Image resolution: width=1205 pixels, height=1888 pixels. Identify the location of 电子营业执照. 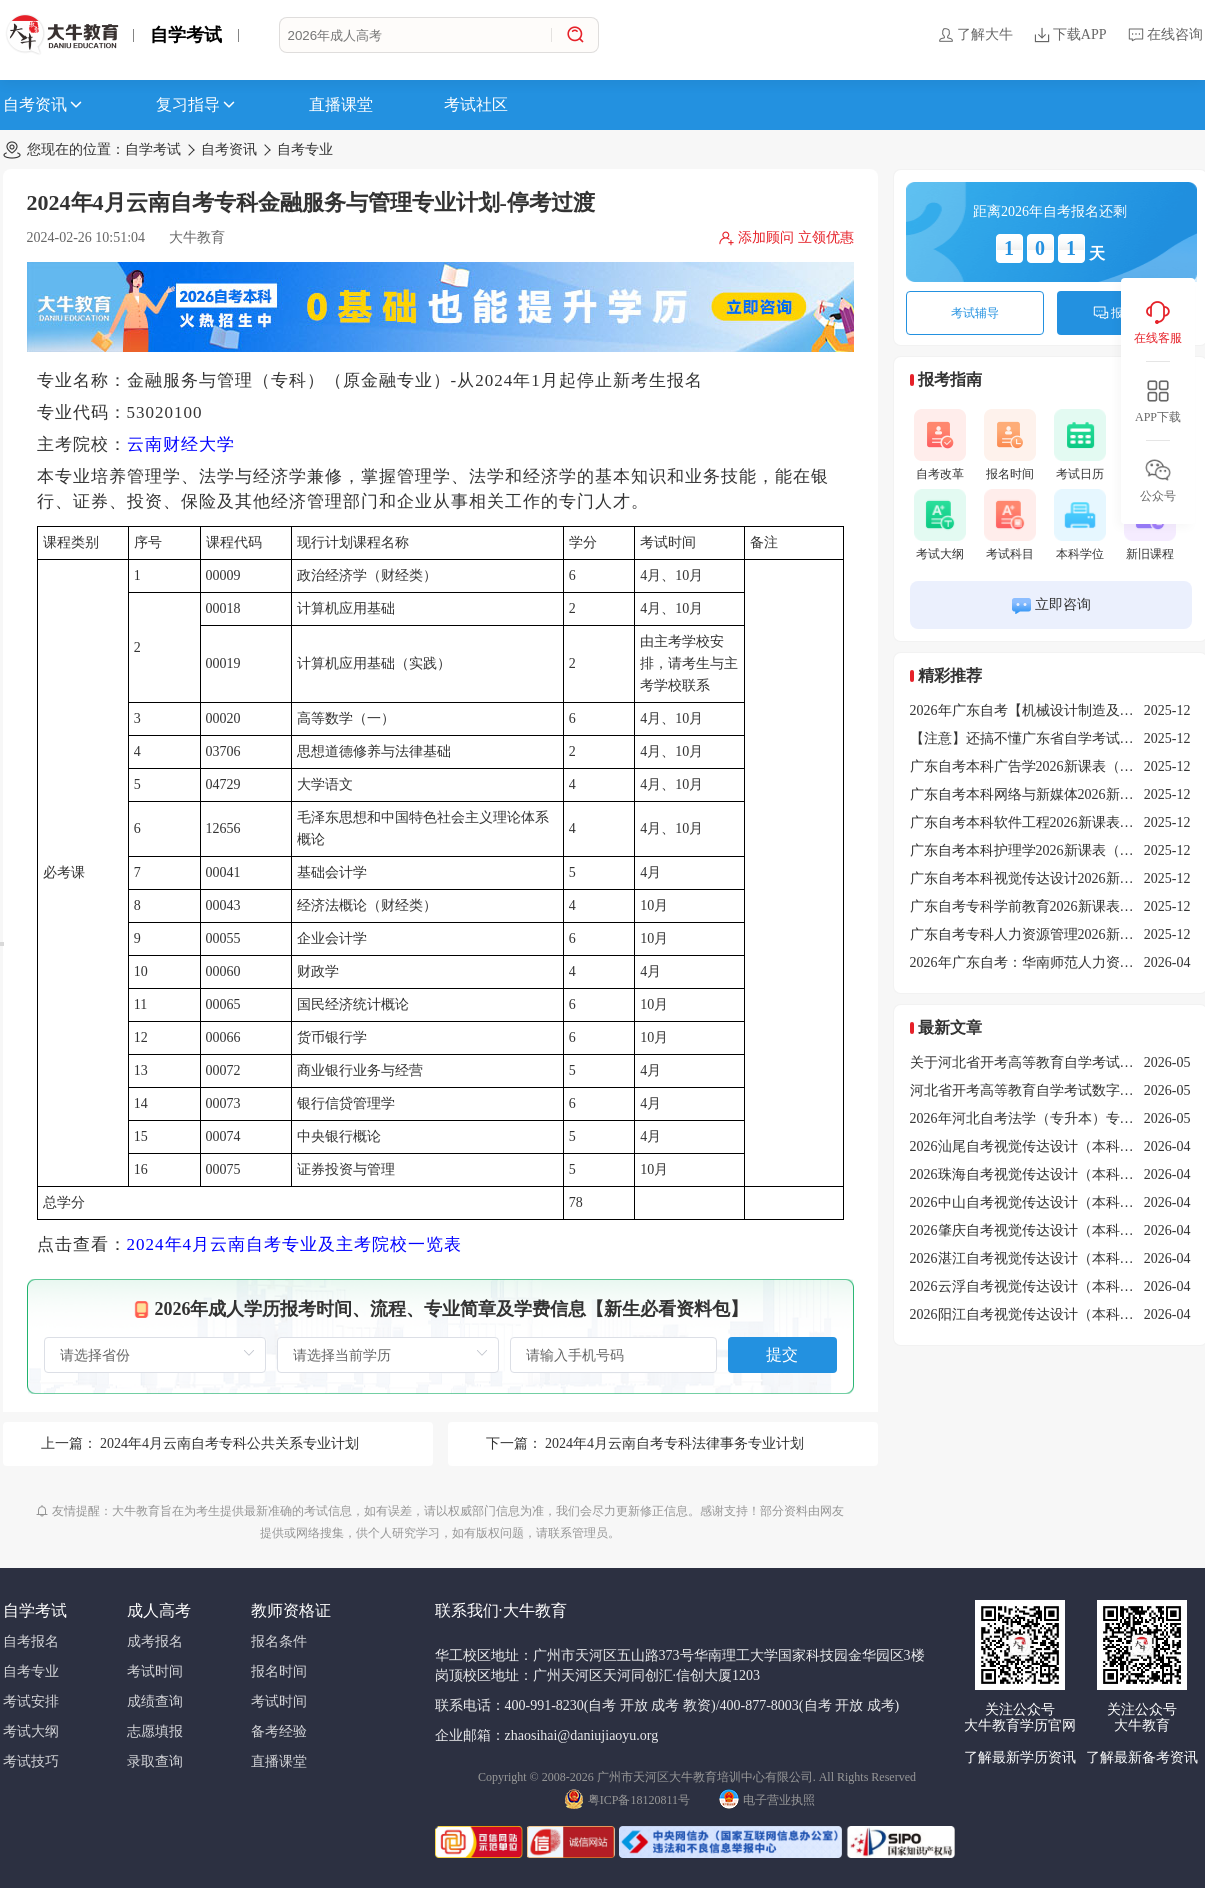
(767, 1798).